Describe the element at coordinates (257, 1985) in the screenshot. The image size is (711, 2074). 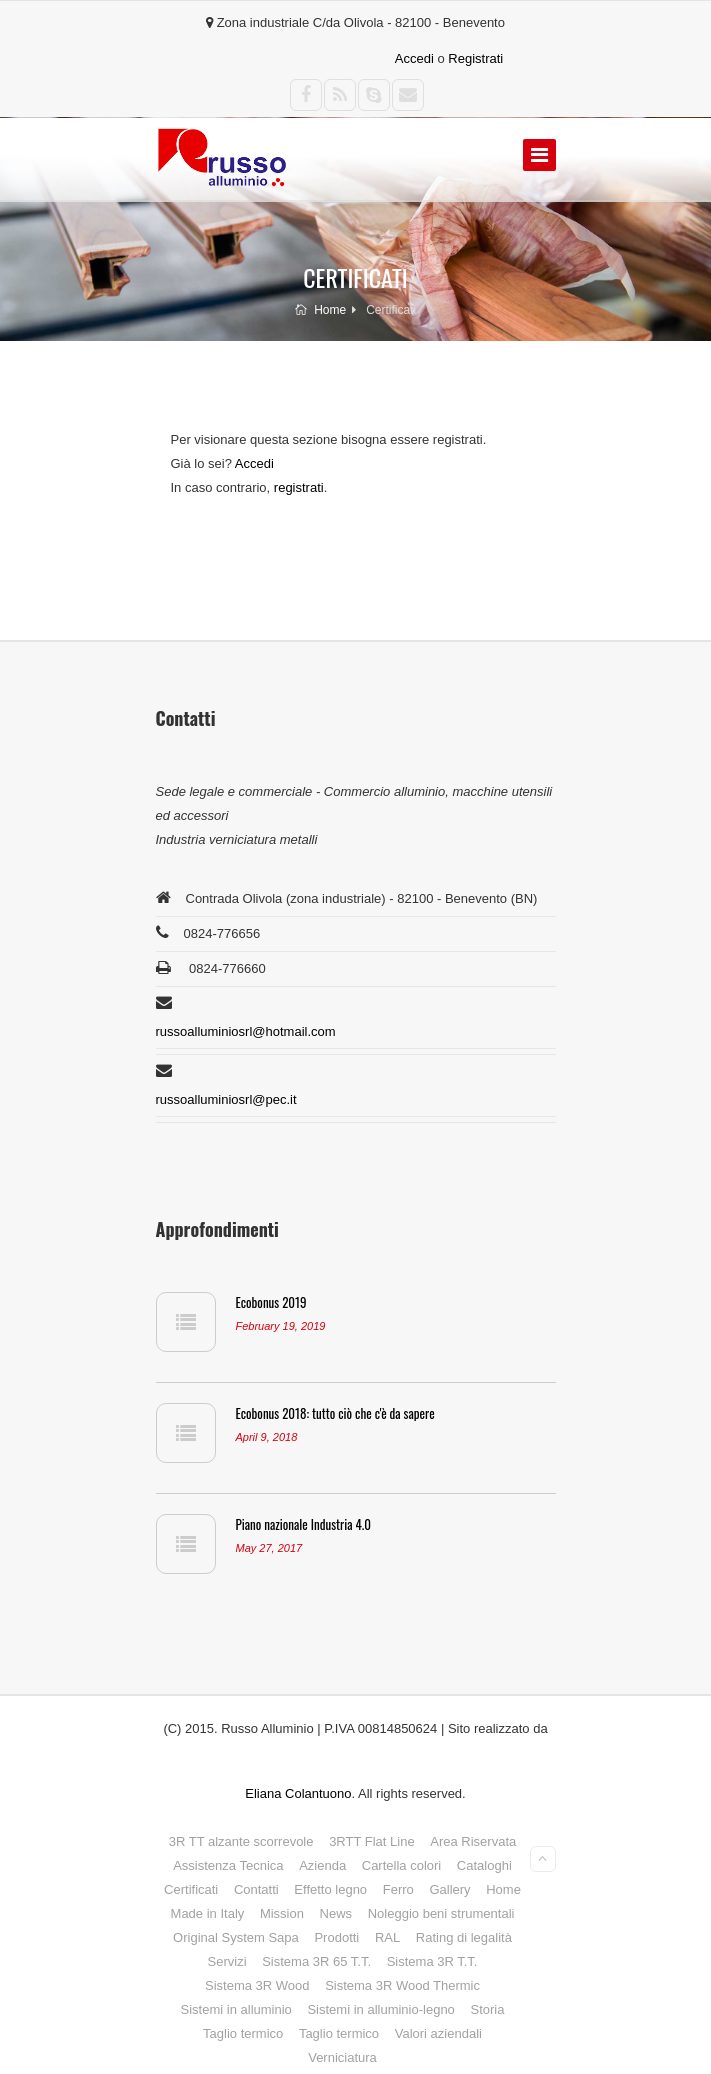
I see `Sistema 3R Wood` at that location.